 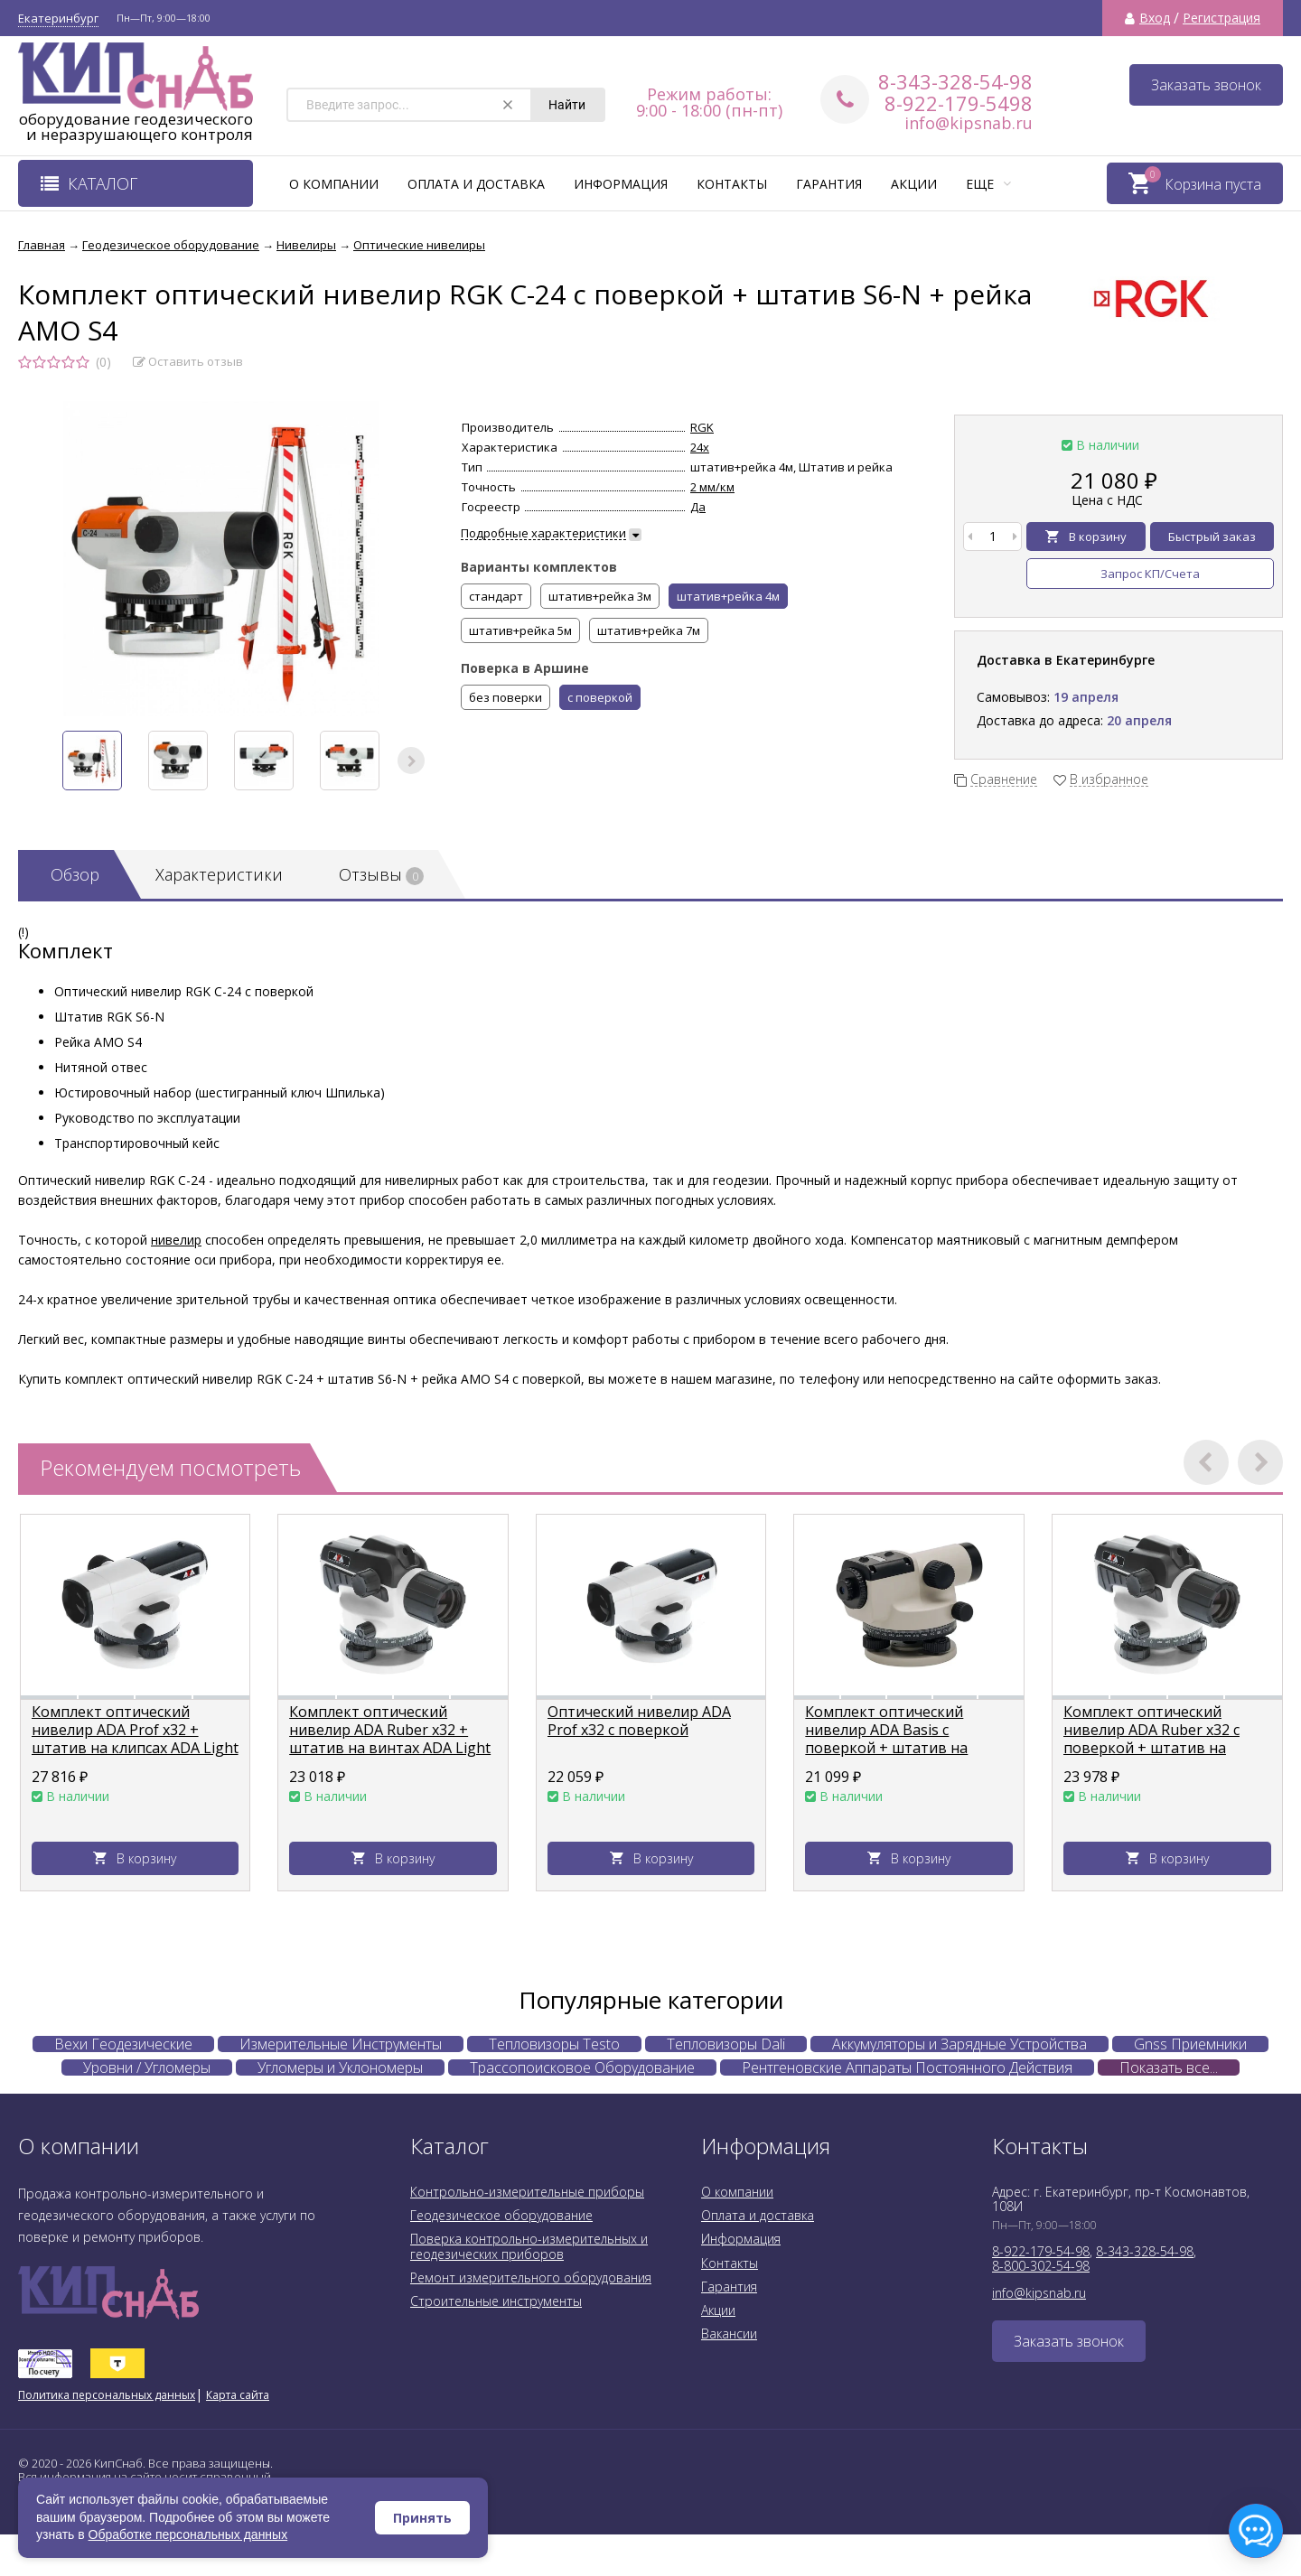 What do you see at coordinates (582, 2067) in the screenshot?
I see `Трассопоисковое Оборудование` at bounding box center [582, 2067].